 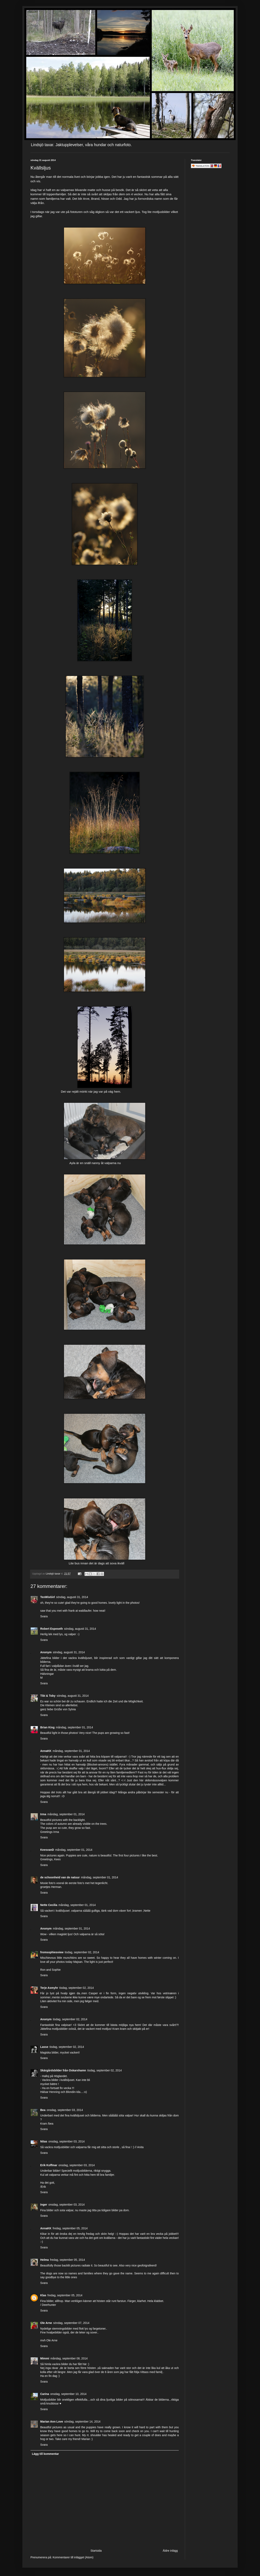 What do you see at coordinates (170, 2550) in the screenshot?
I see `Äldre inlägg` at bounding box center [170, 2550].